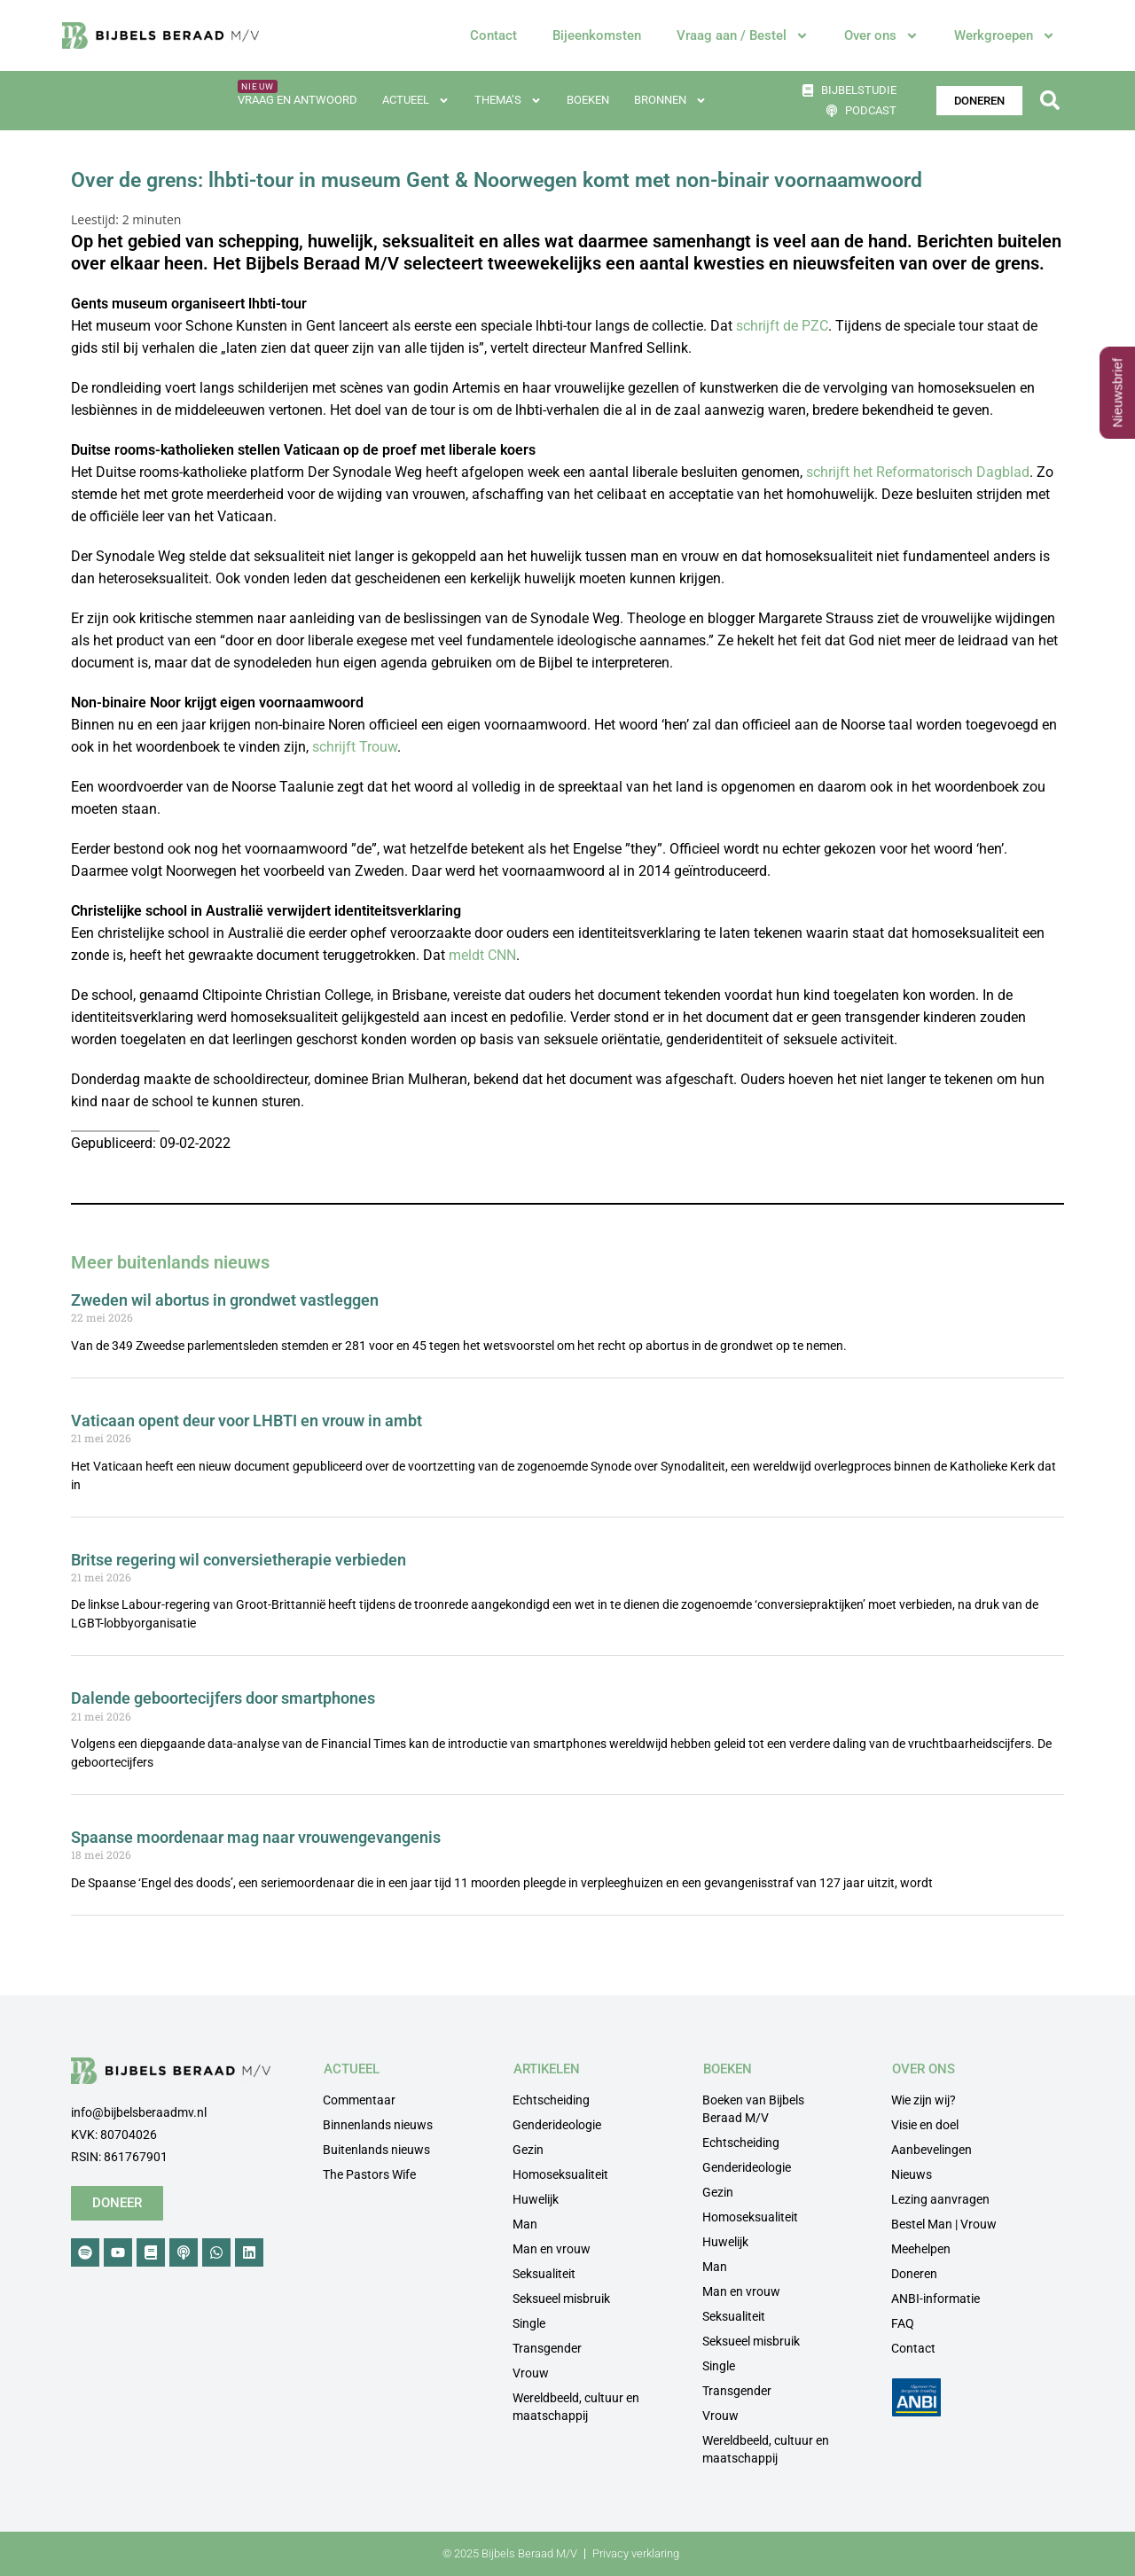 The image size is (1135, 2576). What do you see at coordinates (378, 2125) in the screenshot?
I see `Binnenlands nieuws` at bounding box center [378, 2125].